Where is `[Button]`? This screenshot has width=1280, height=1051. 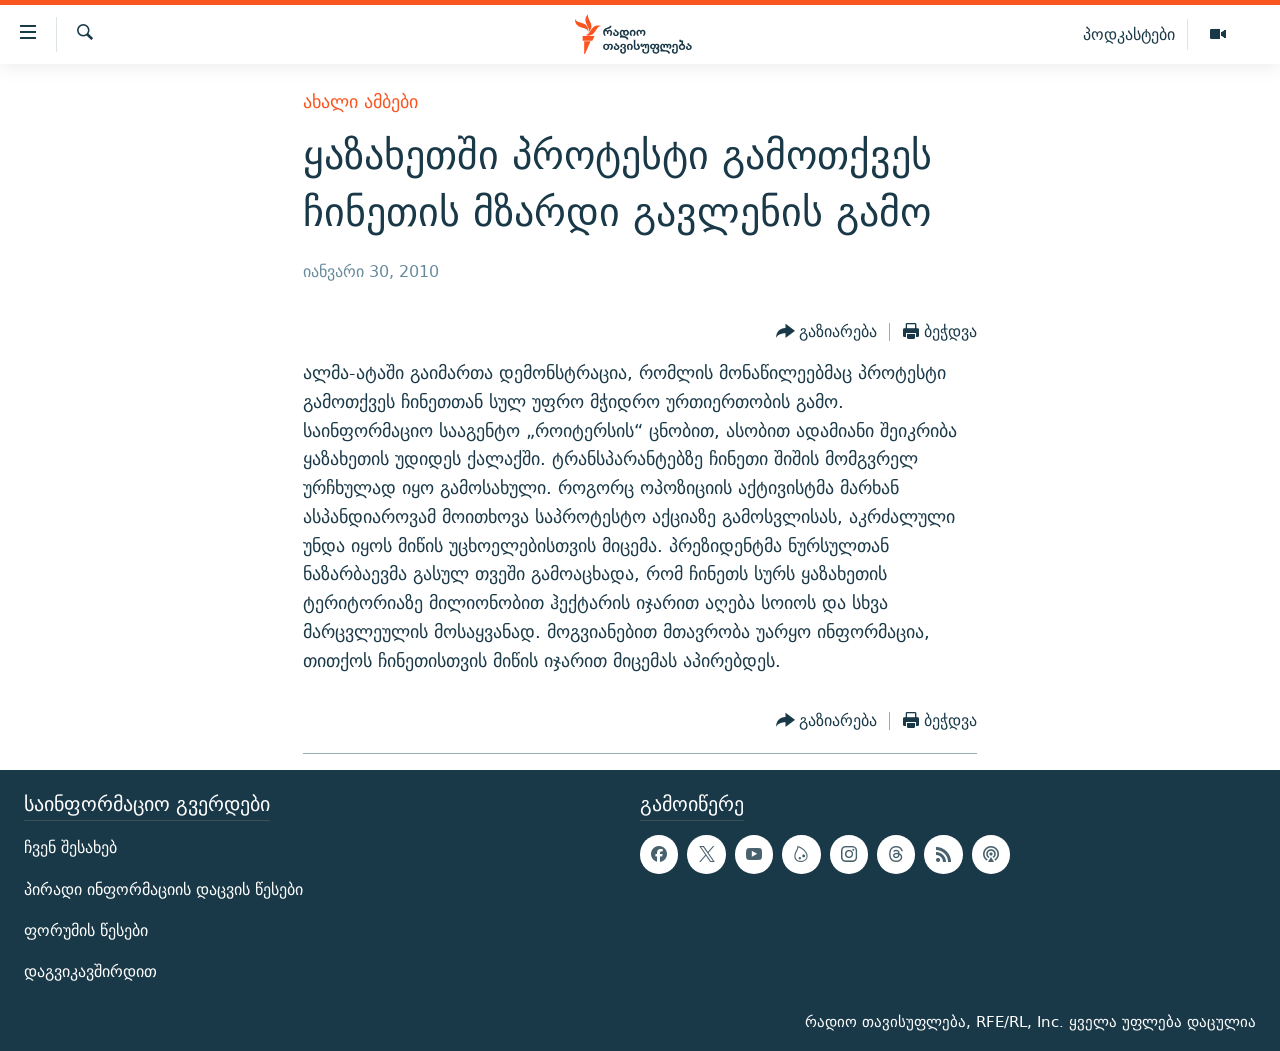
[Button] is located at coordinates (827, 332).